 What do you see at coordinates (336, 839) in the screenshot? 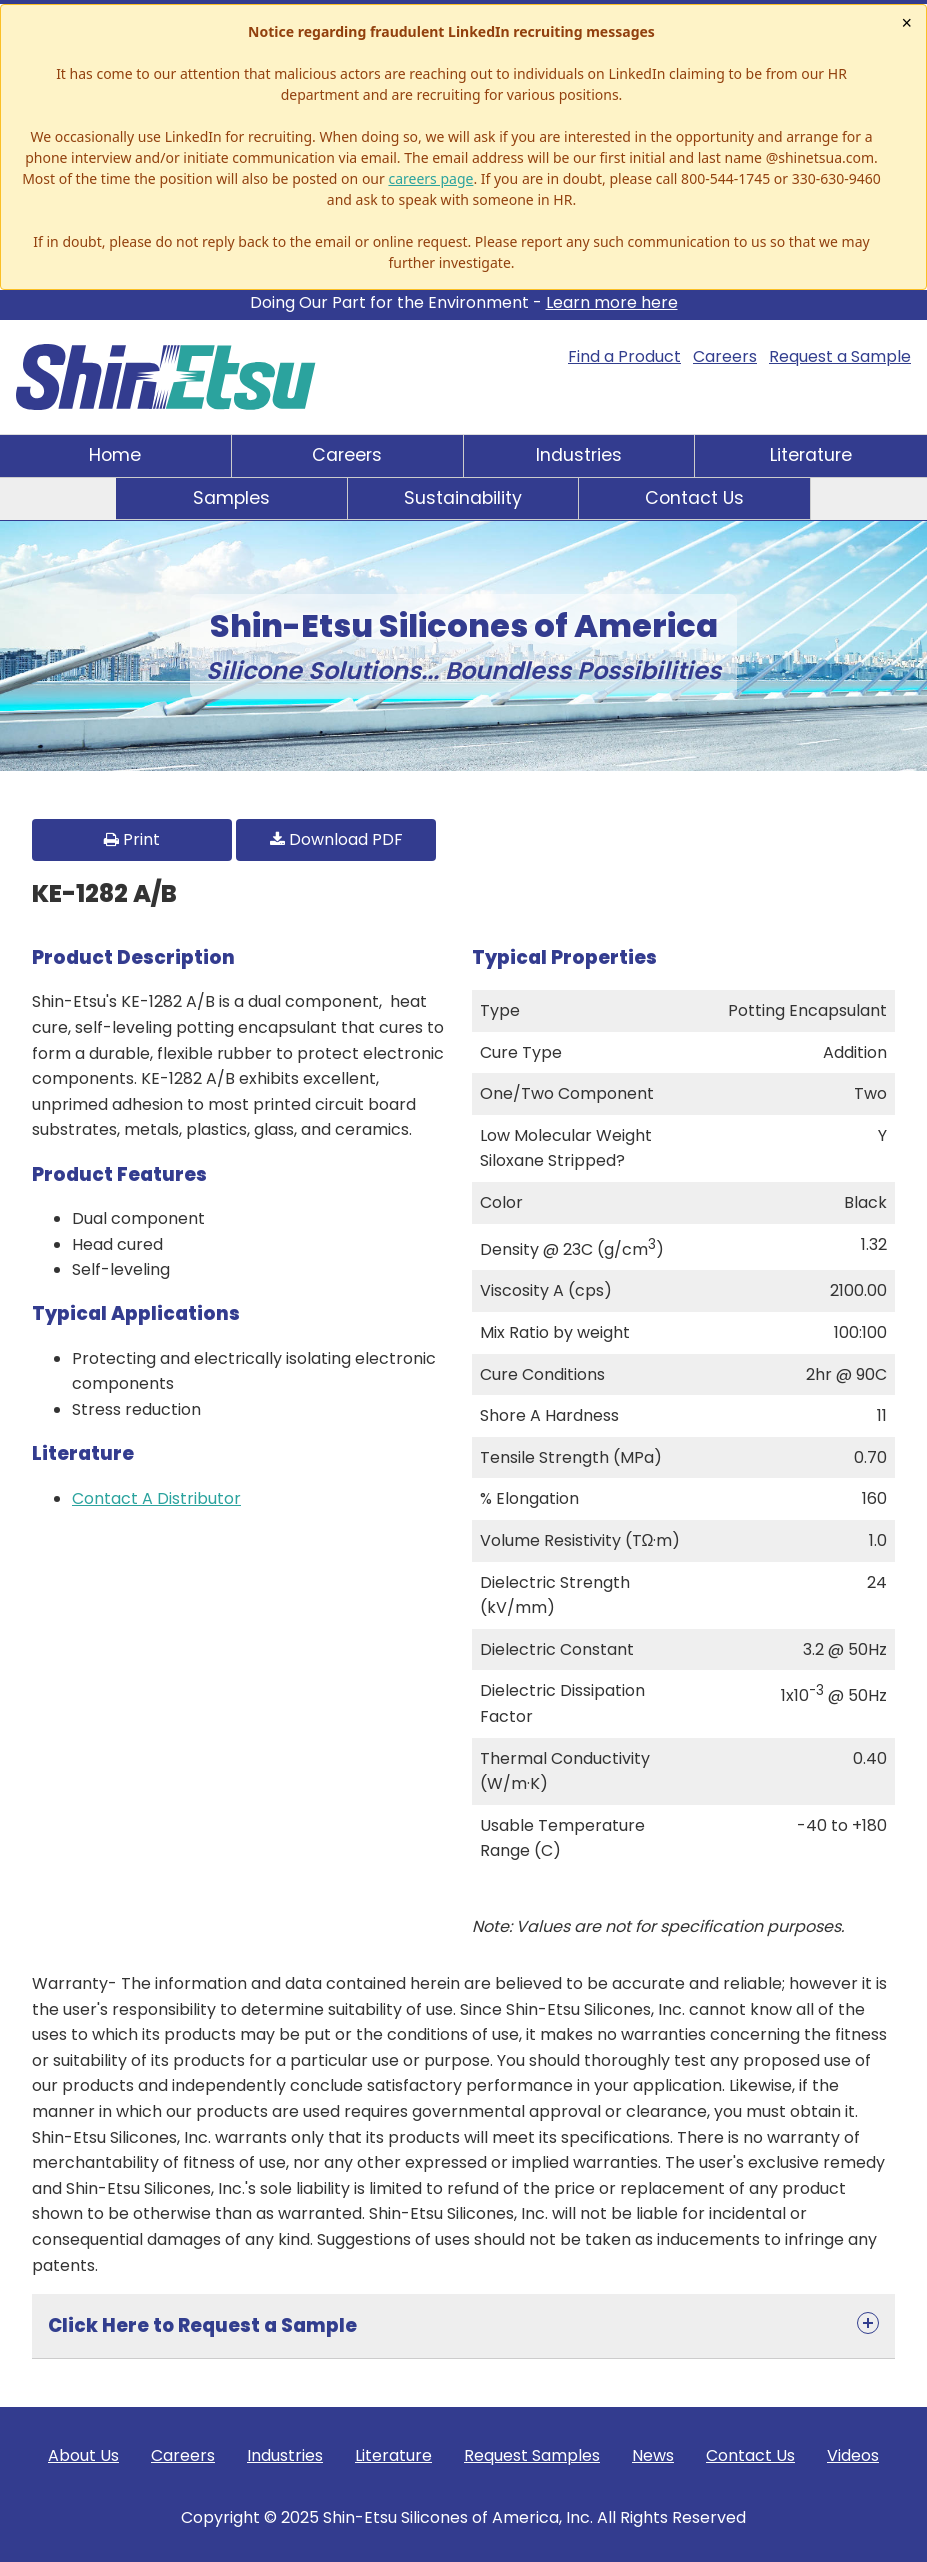
I see `Download PDF` at bounding box center [336, 839].